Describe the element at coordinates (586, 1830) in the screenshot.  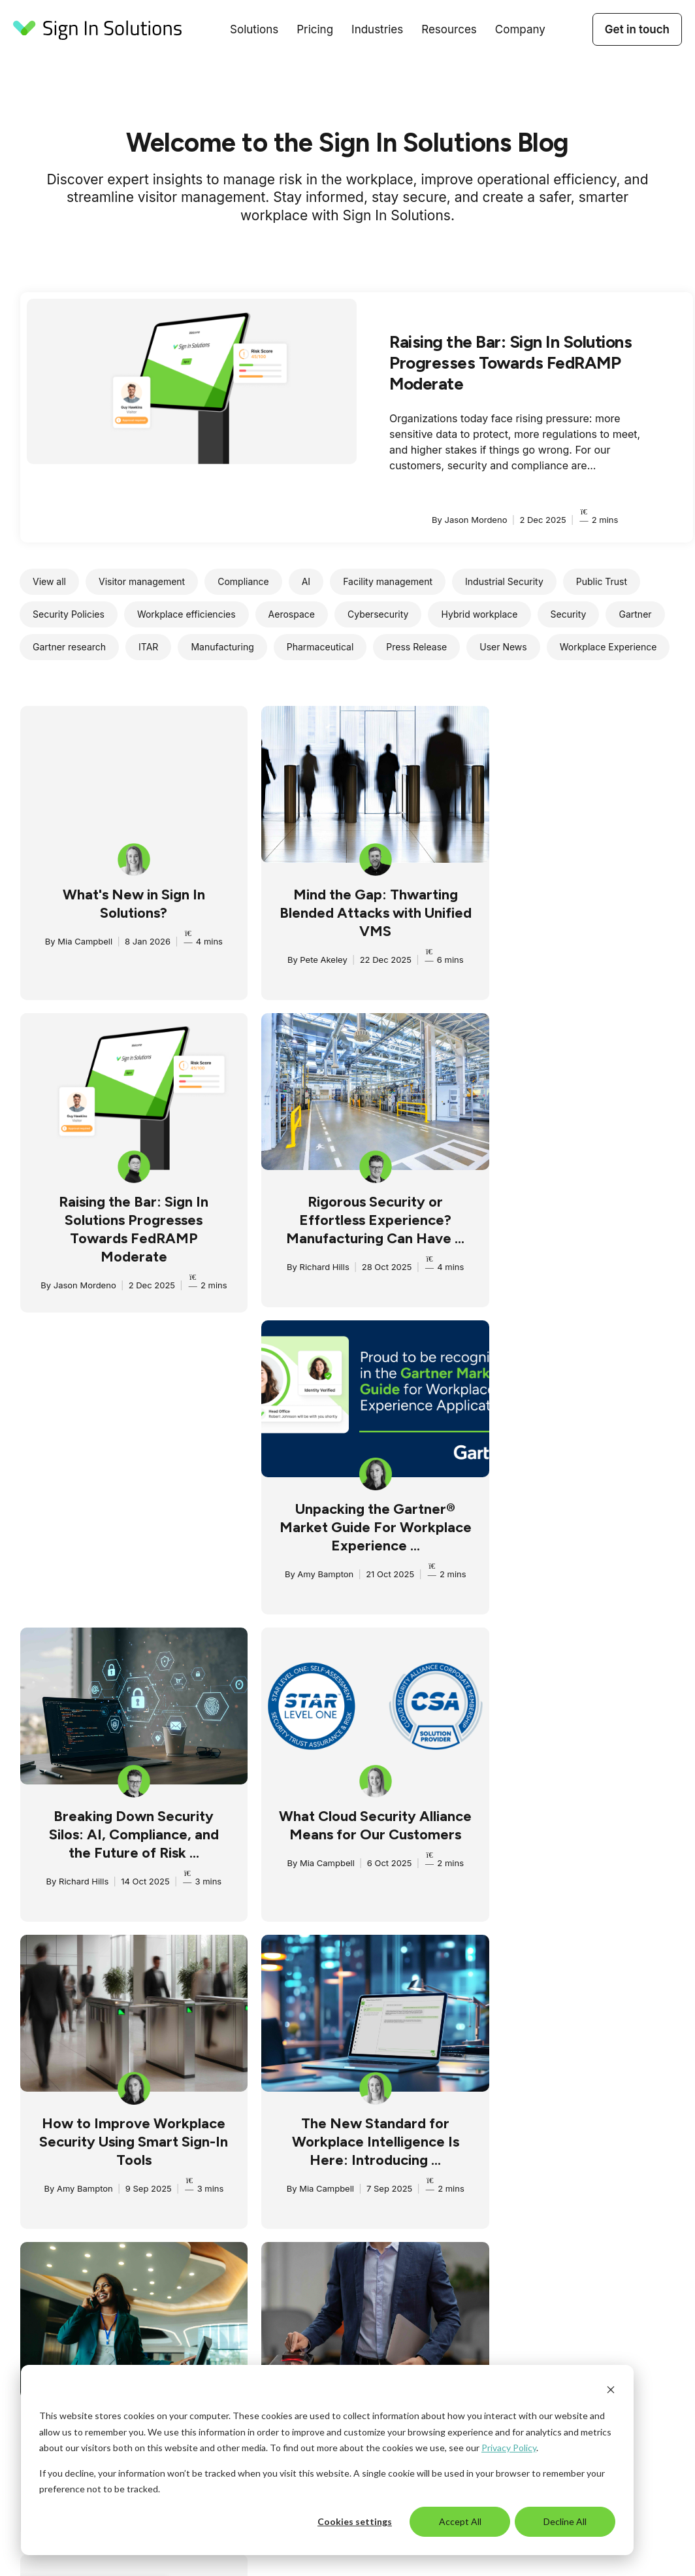
I see `One Login. Every Solution. Introducing Gateway.` at that location.